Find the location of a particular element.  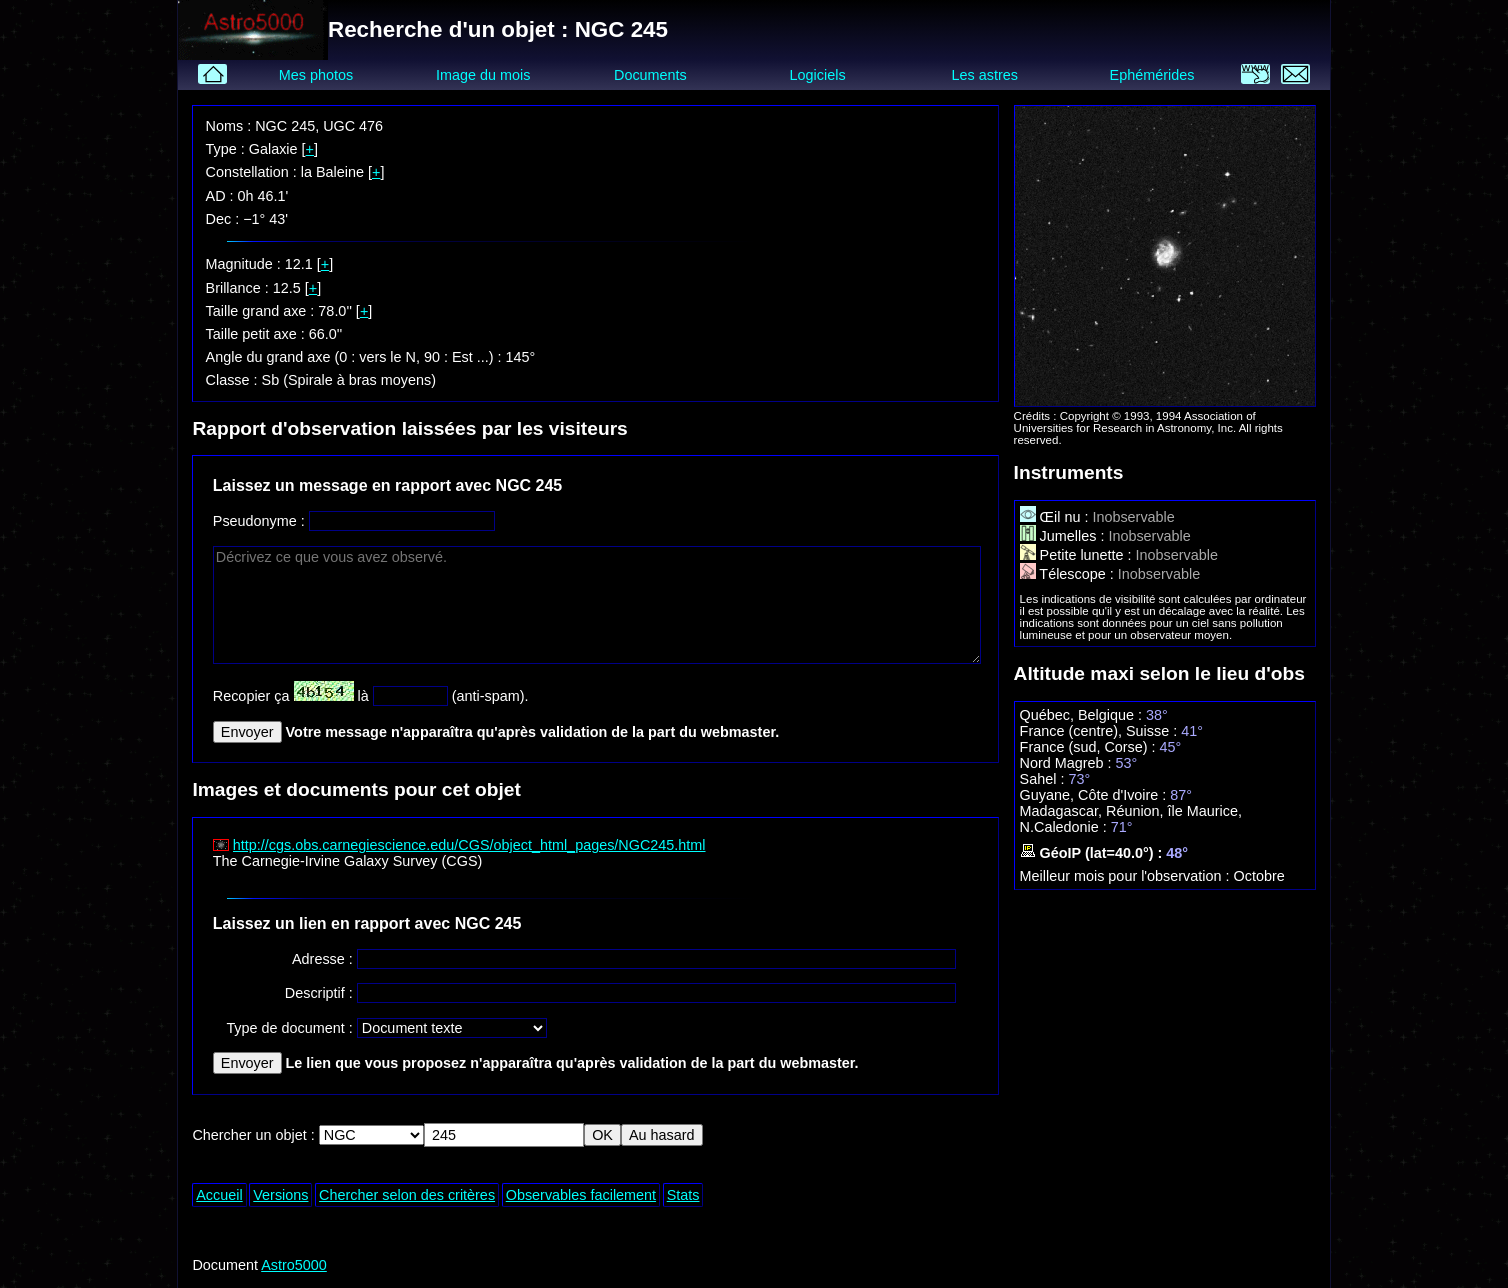

Image du mois is located at coordinates (483, 75).